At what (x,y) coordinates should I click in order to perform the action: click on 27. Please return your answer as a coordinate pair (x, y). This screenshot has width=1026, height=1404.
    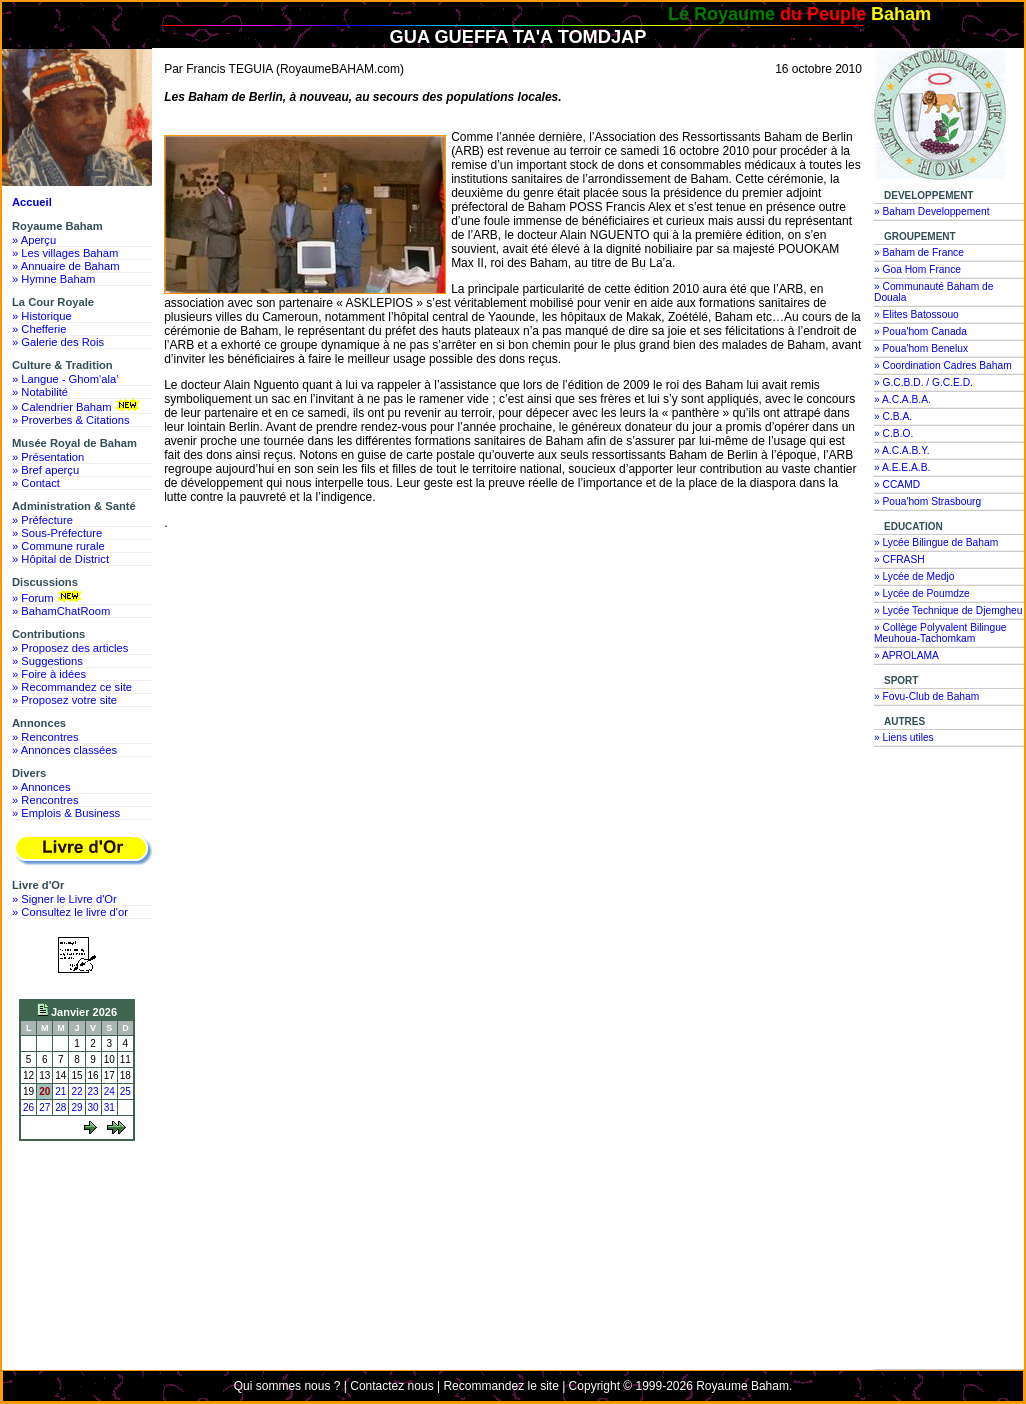
    Looking at the image, I should click on (44, 1107).